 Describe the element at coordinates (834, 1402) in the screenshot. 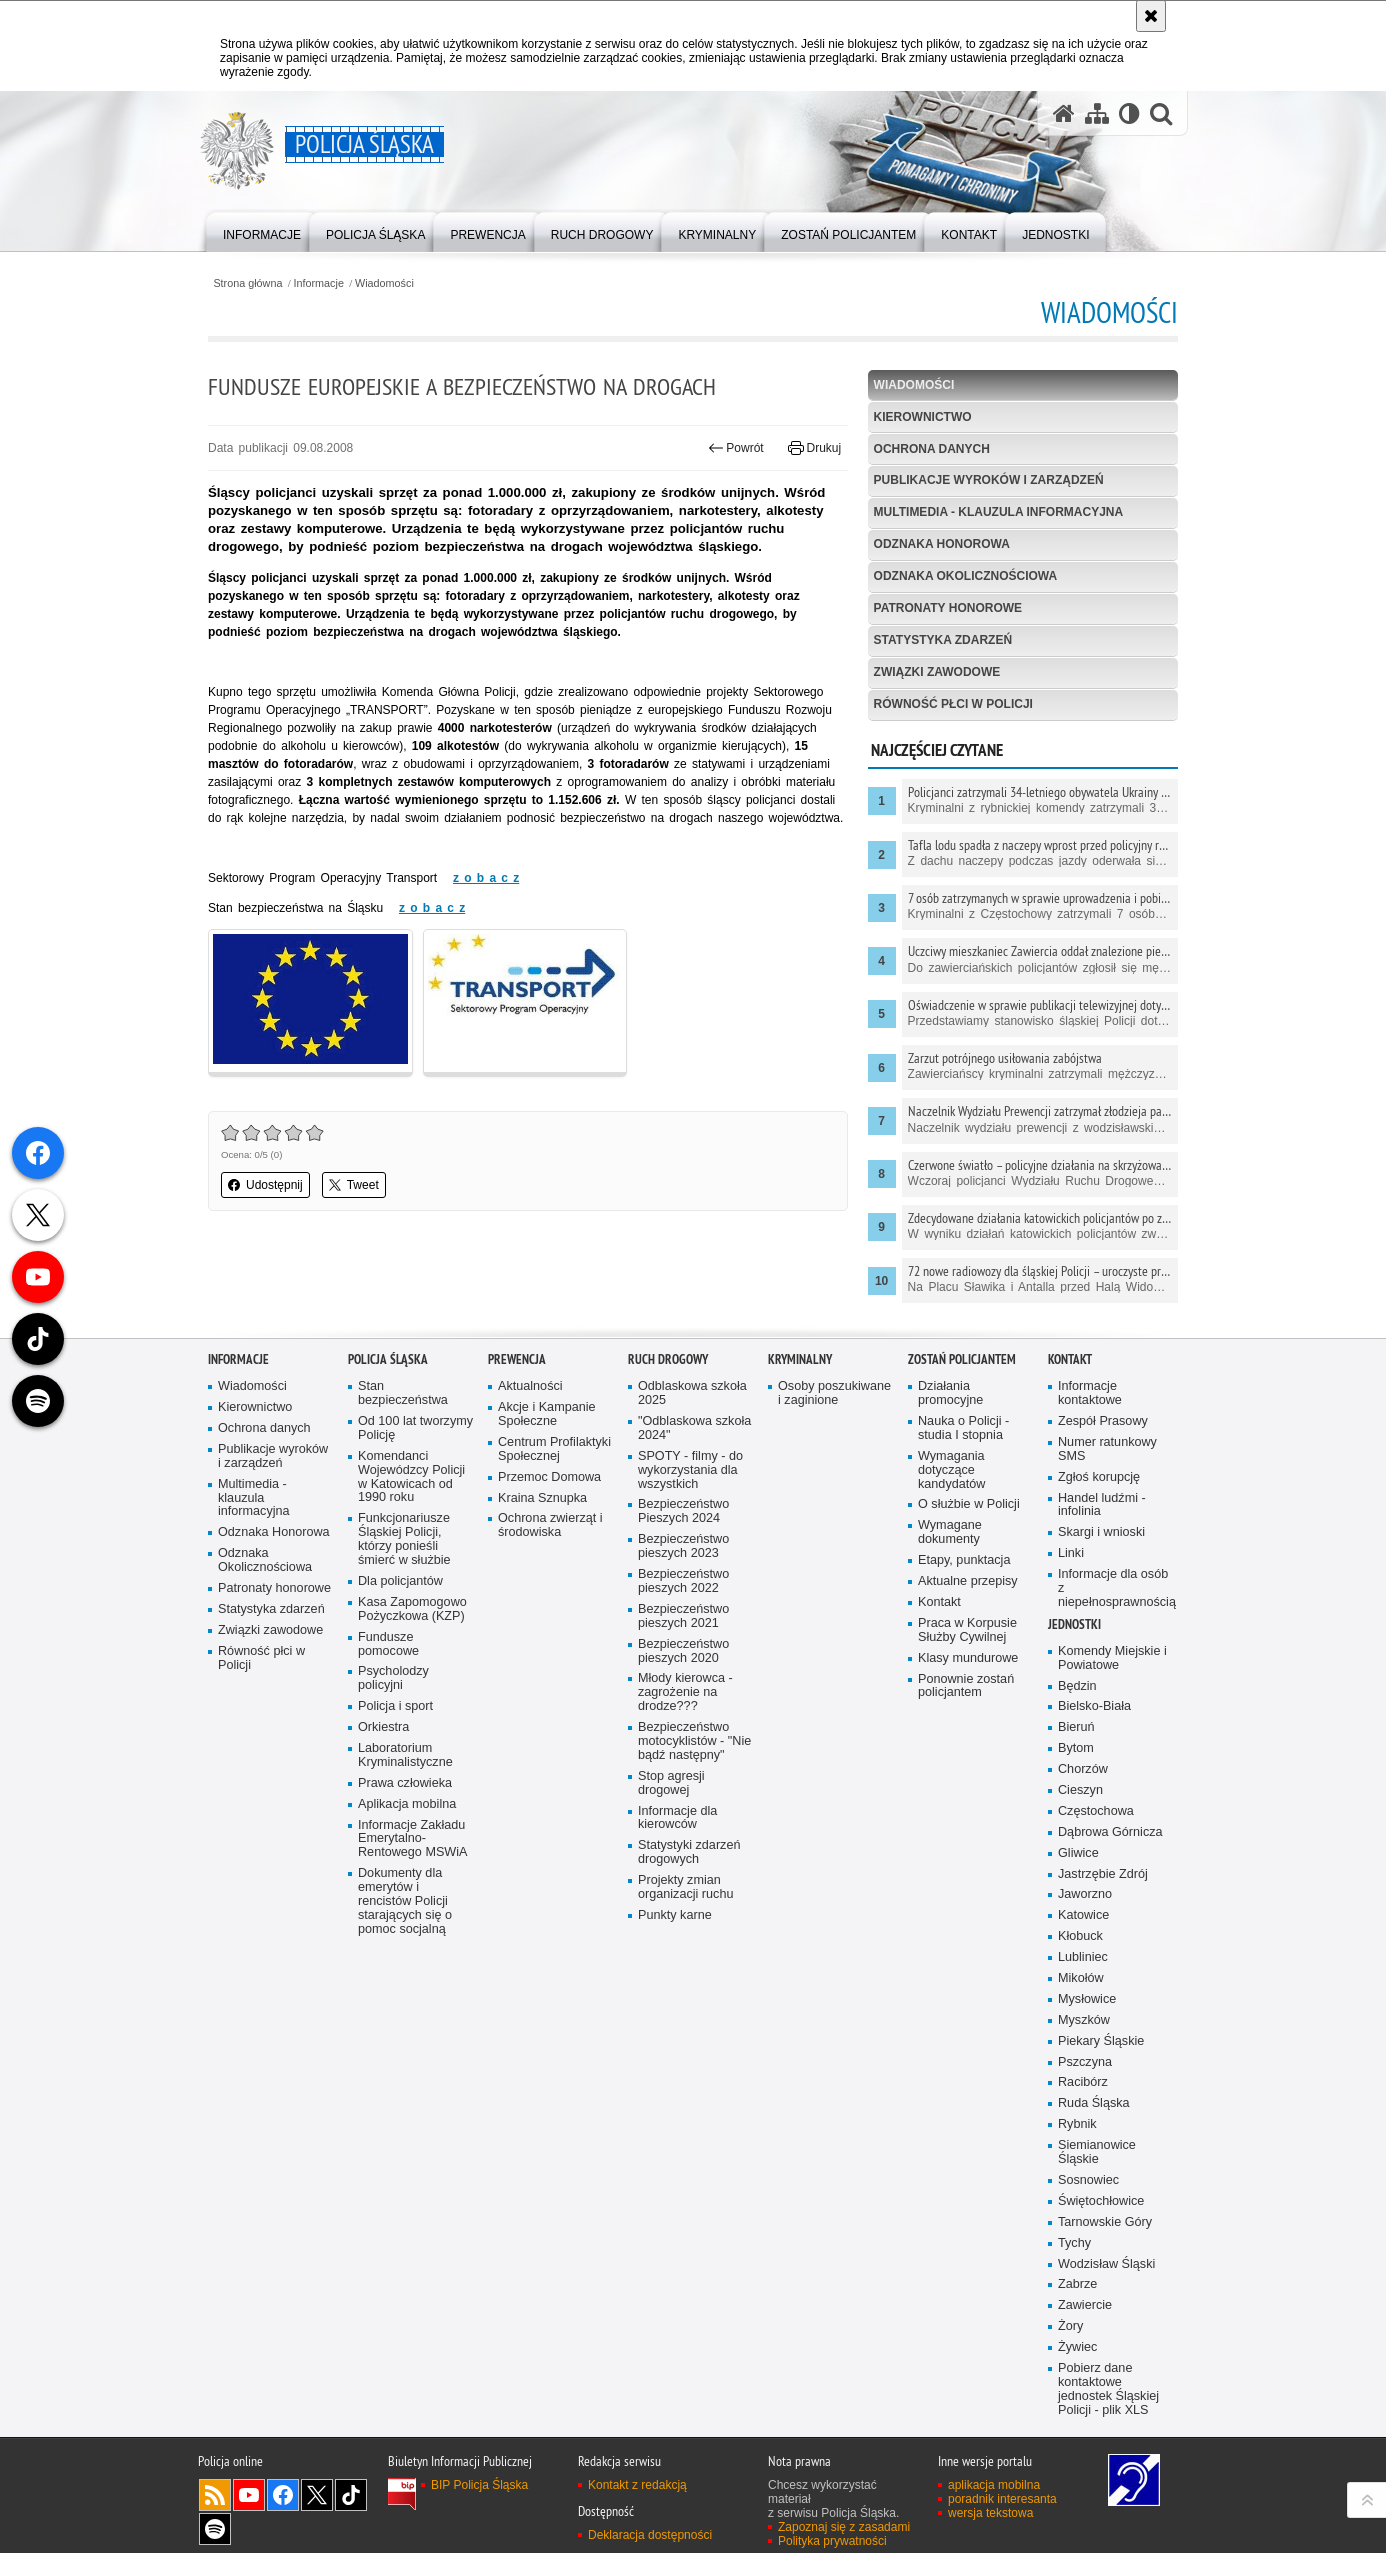

I see `Osoby poszukiwane i zaginione` at that location.